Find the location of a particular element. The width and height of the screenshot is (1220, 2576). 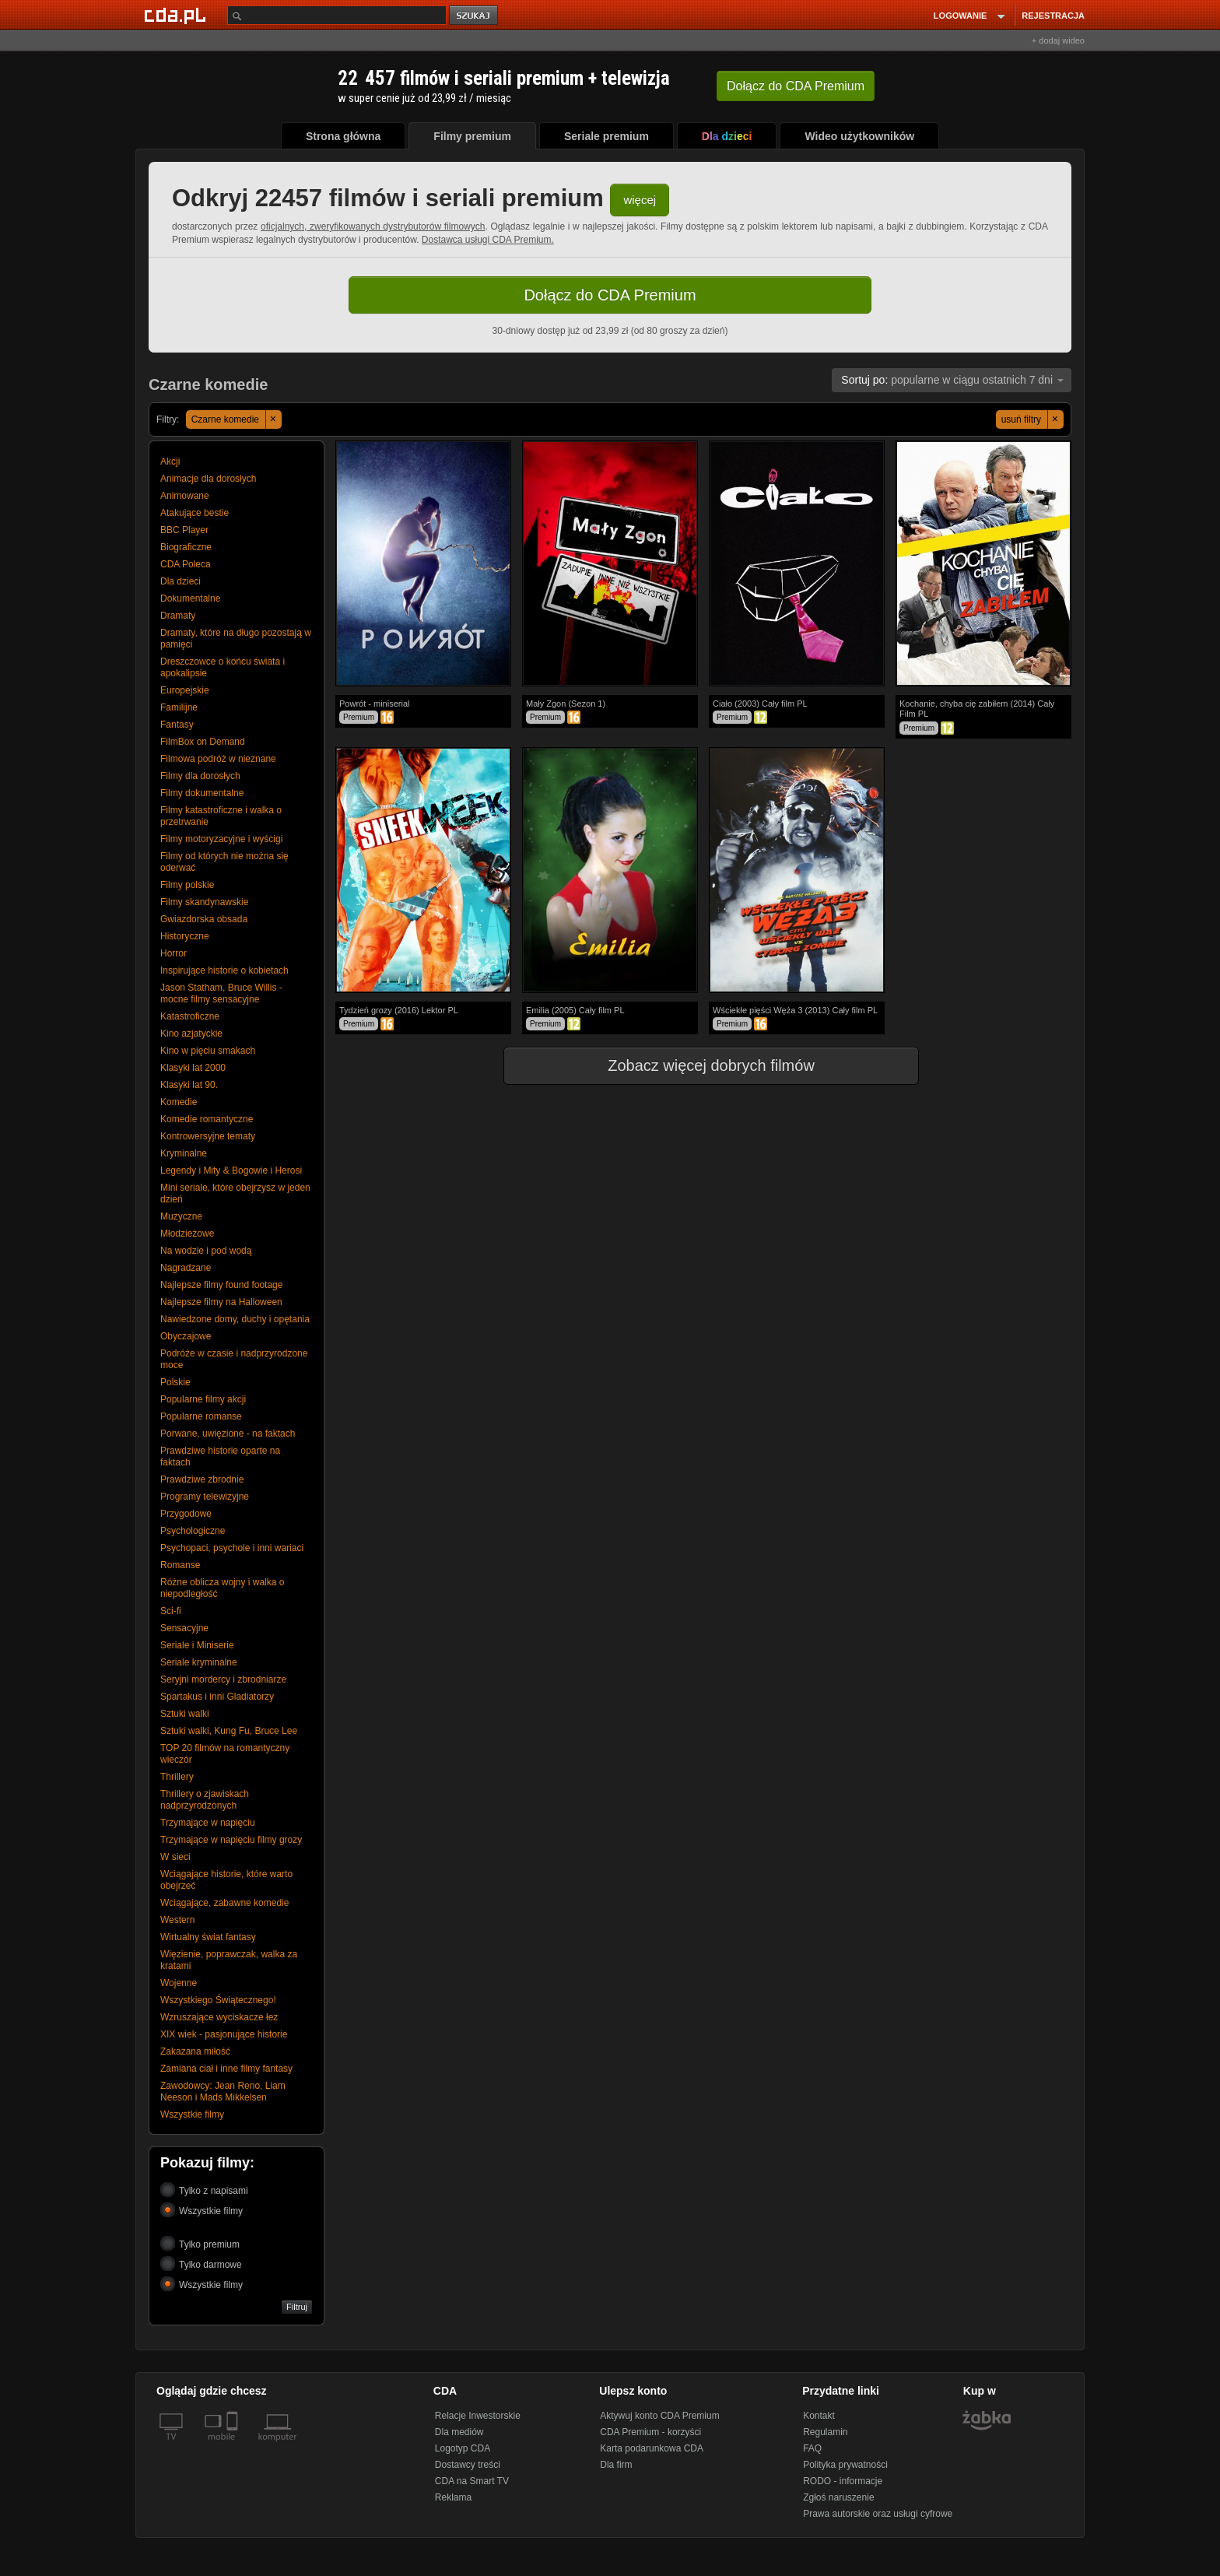

Seriale kryminalne is located at coordinates (198, 1662).